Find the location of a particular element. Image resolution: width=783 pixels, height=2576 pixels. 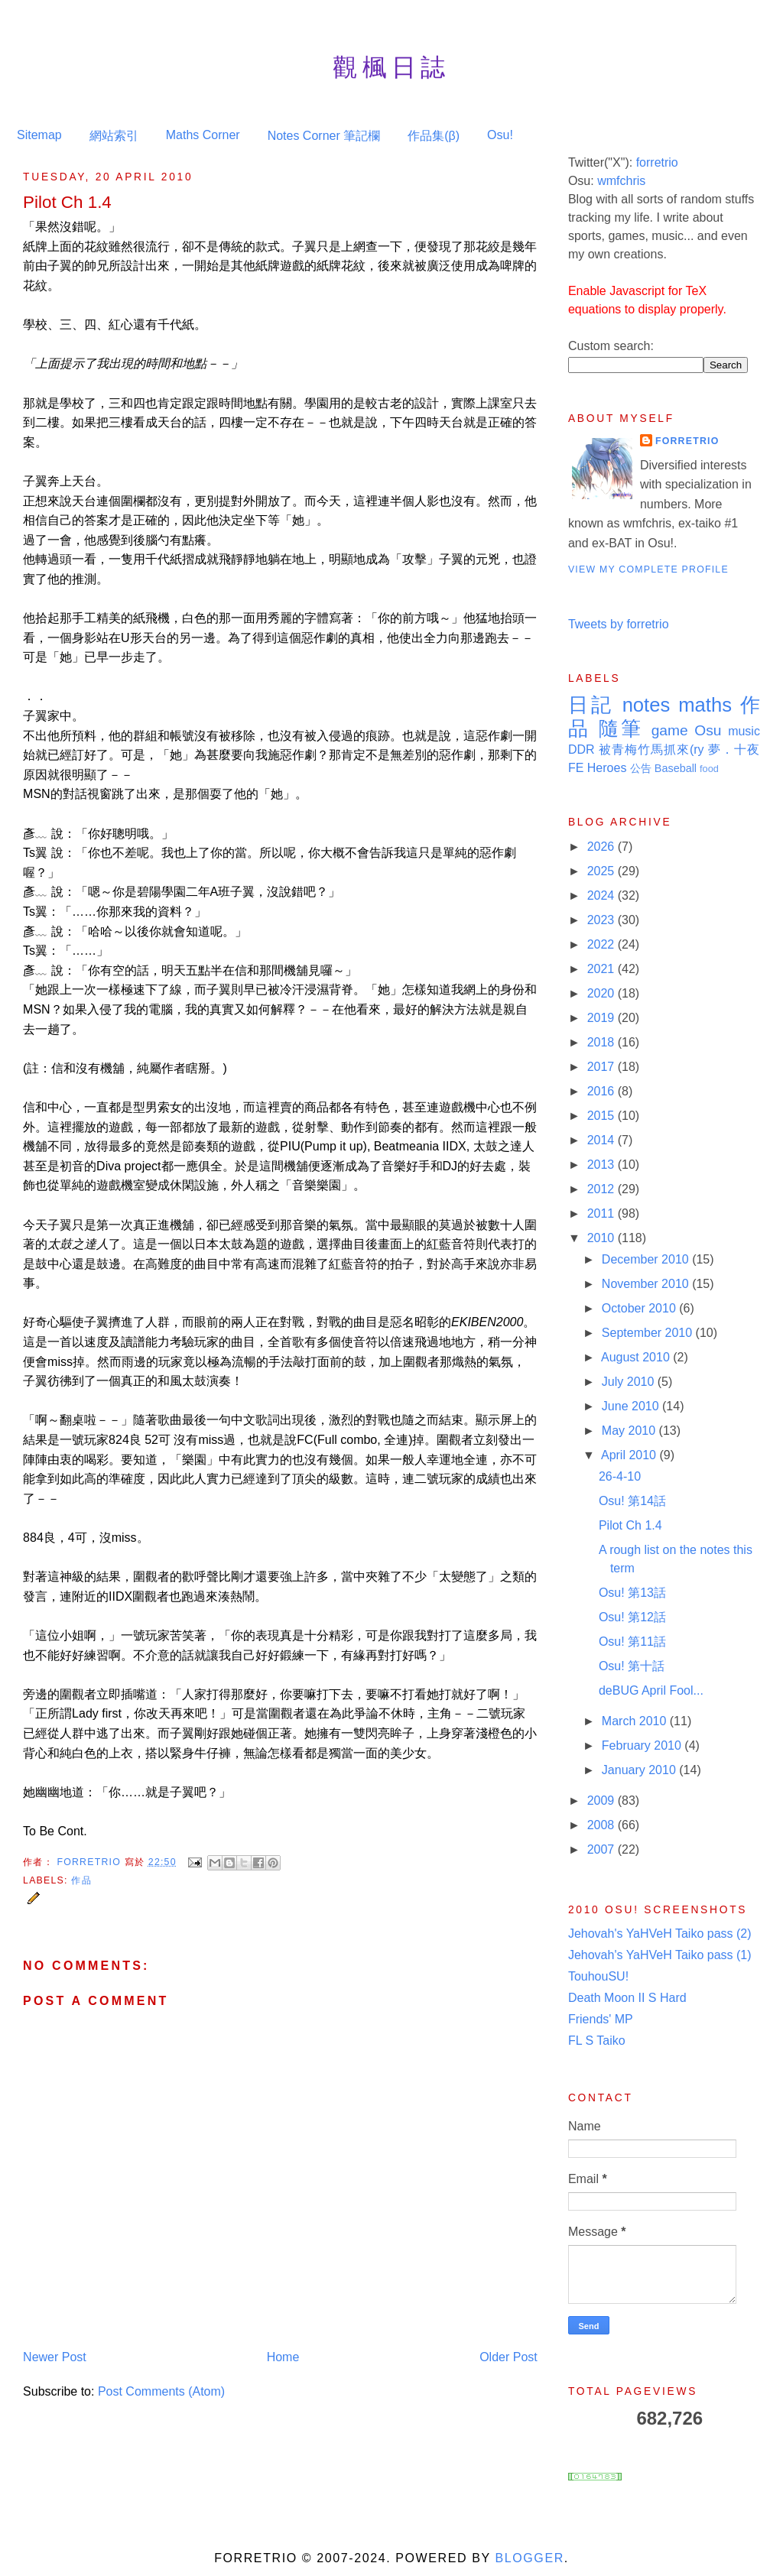

2008 is located at coordinates (602, 1824).